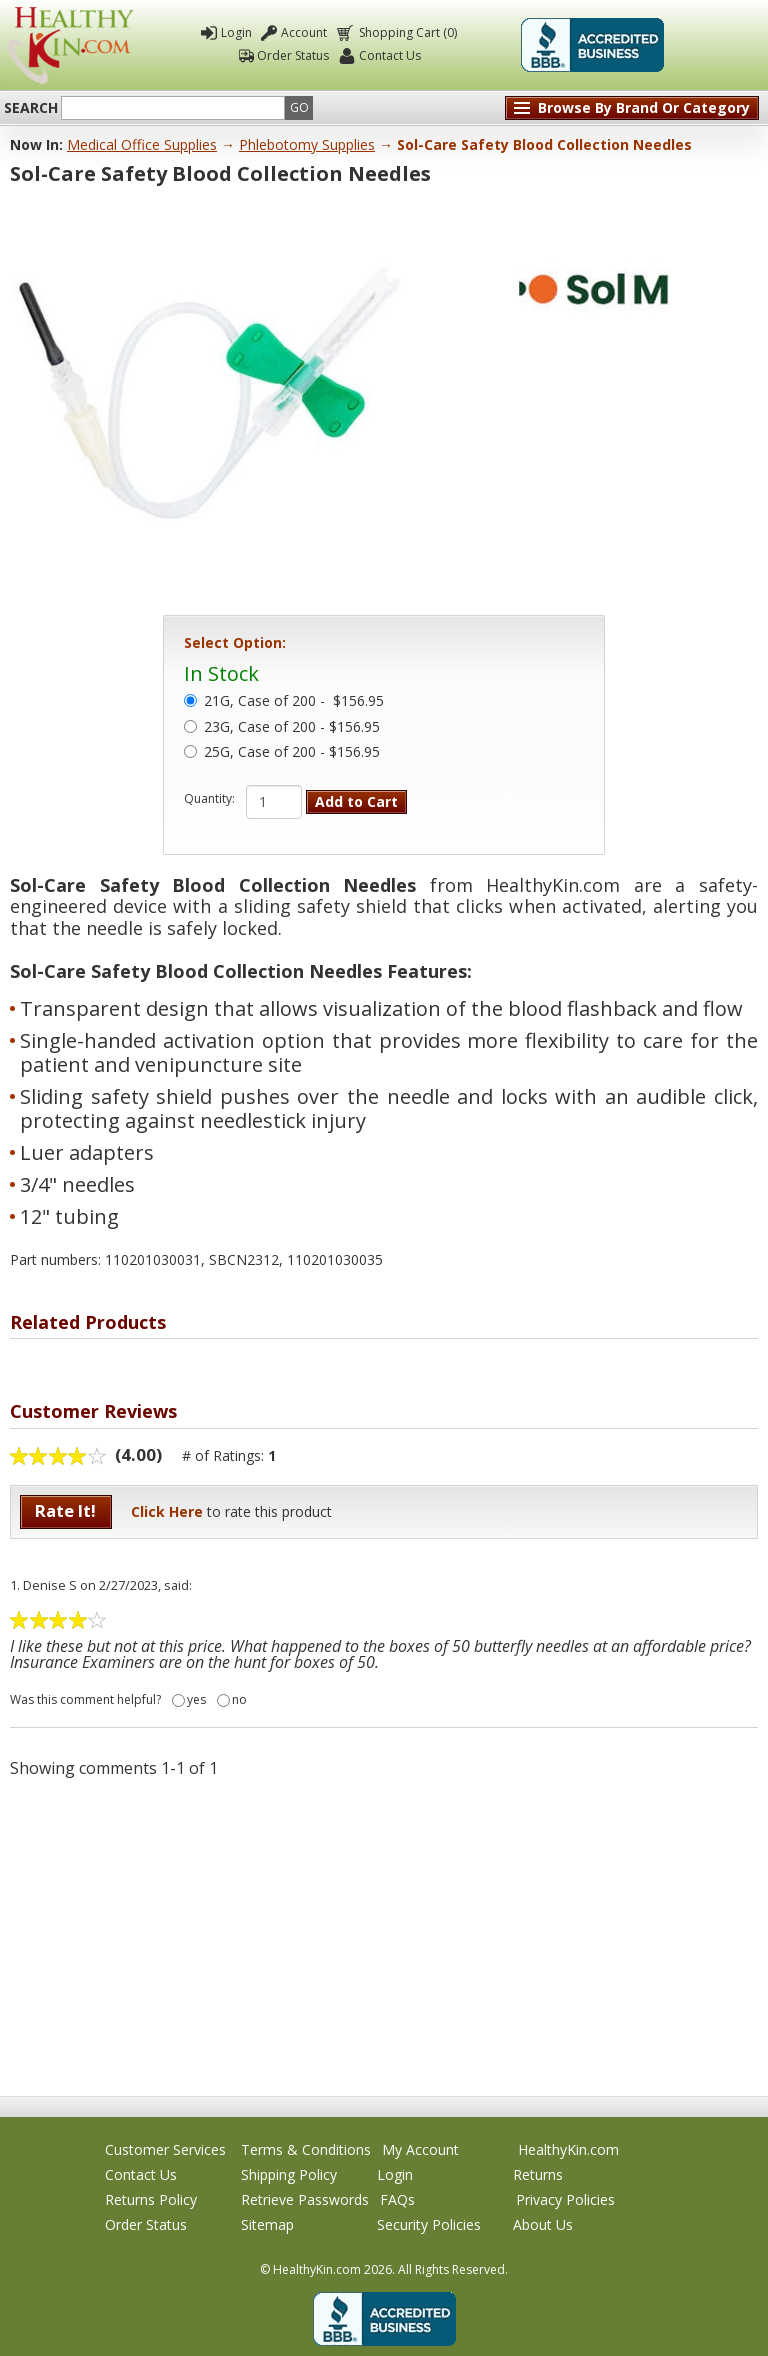 The height and width of the screenshot is (2356, 768). I want to click on Contact Us, so click(390, 55).